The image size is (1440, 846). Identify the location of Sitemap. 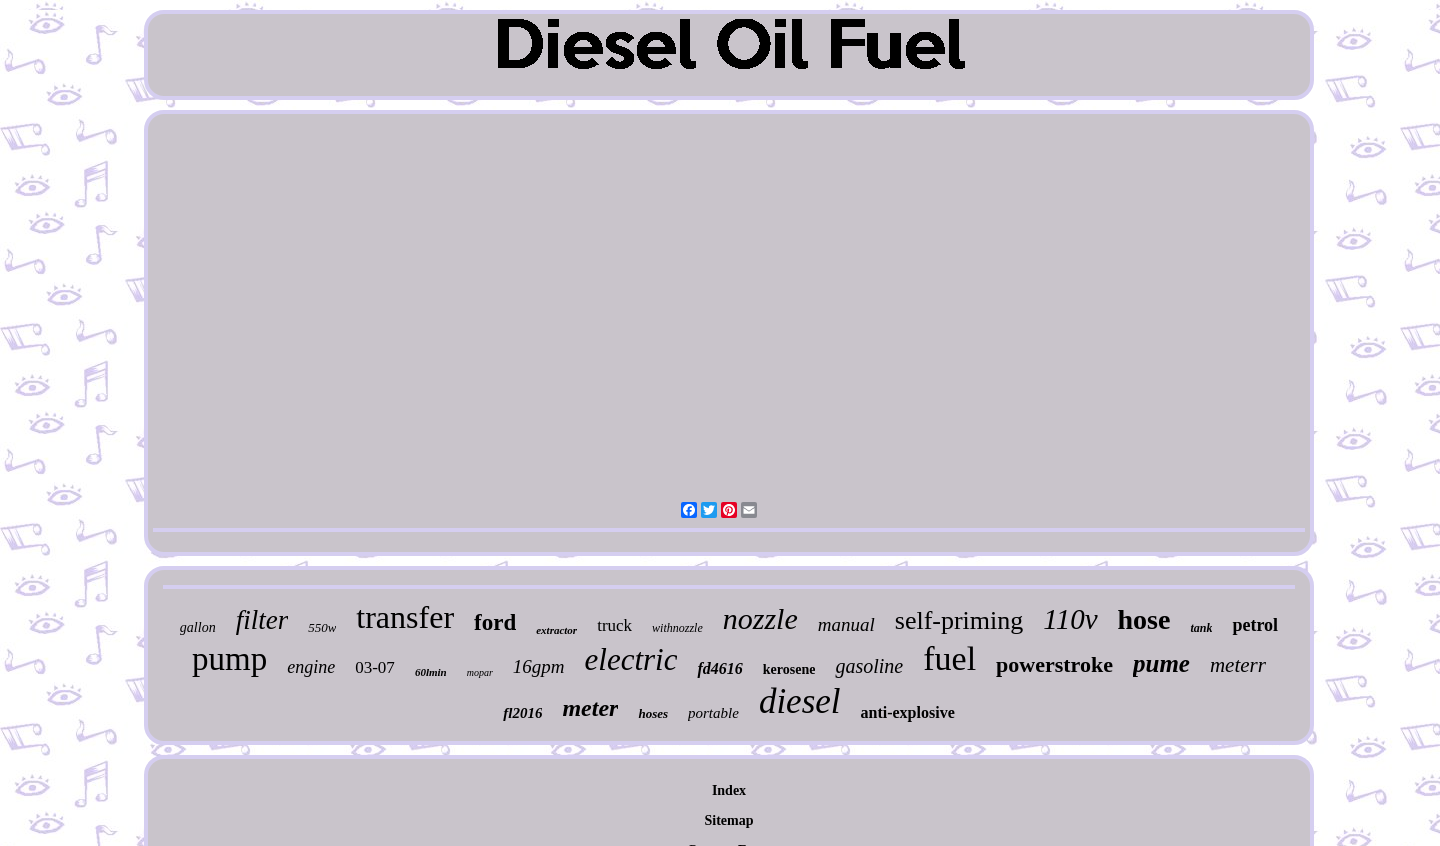
(729, 820).